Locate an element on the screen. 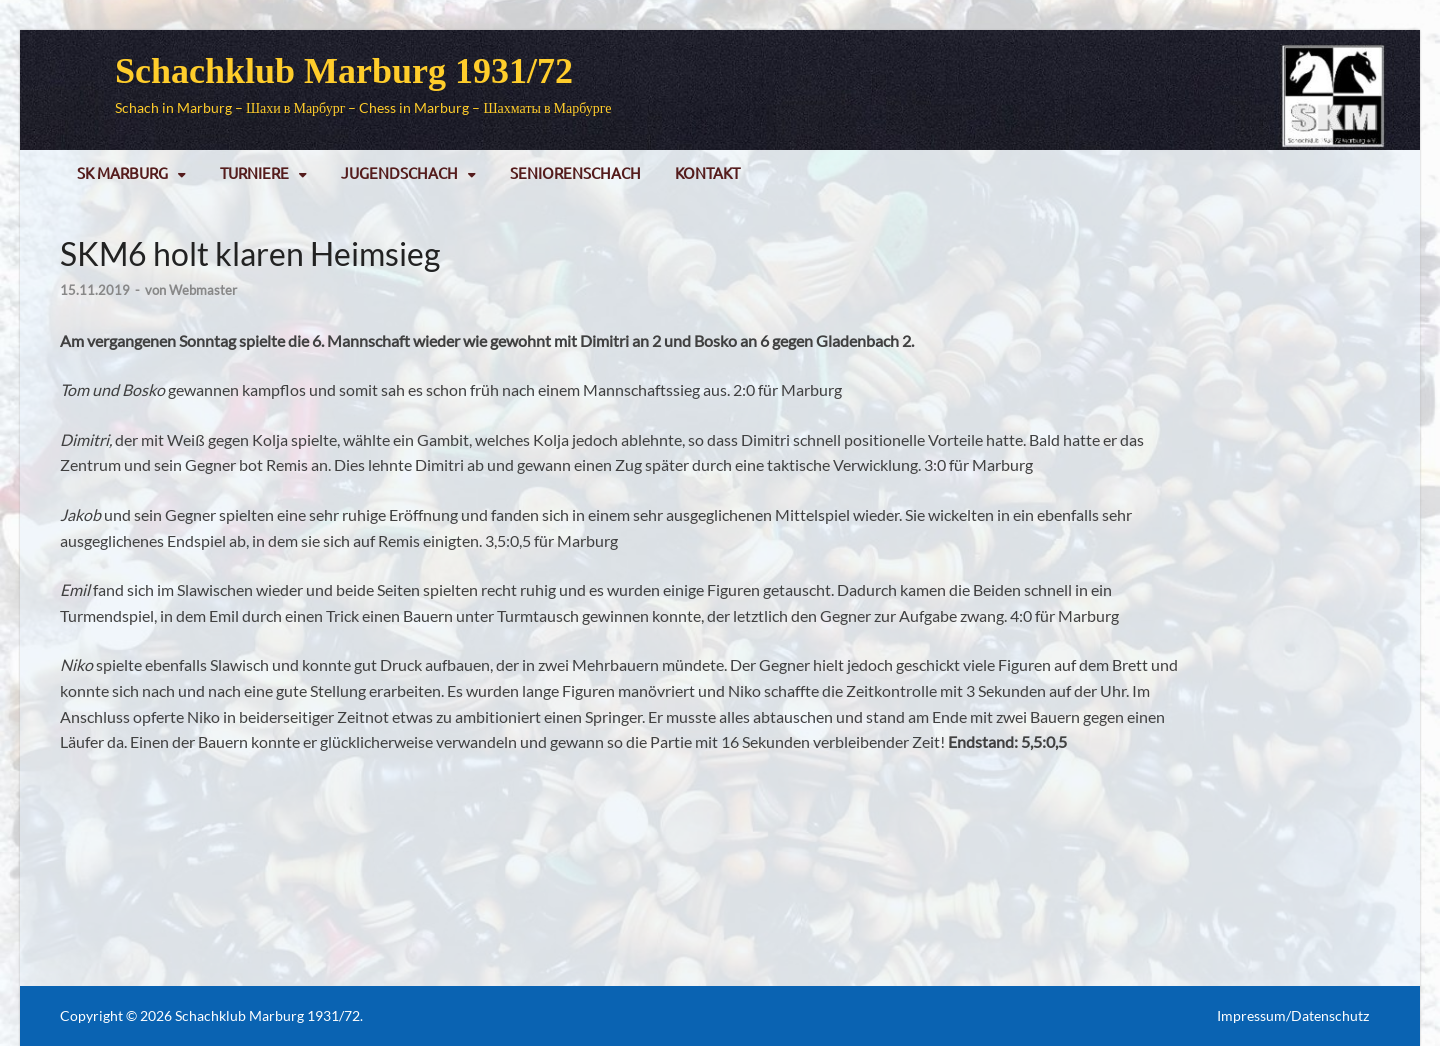 Image resolution: width=1440 pixels, height=1046 pixels. Turniere is located at coordinates (254, 172).